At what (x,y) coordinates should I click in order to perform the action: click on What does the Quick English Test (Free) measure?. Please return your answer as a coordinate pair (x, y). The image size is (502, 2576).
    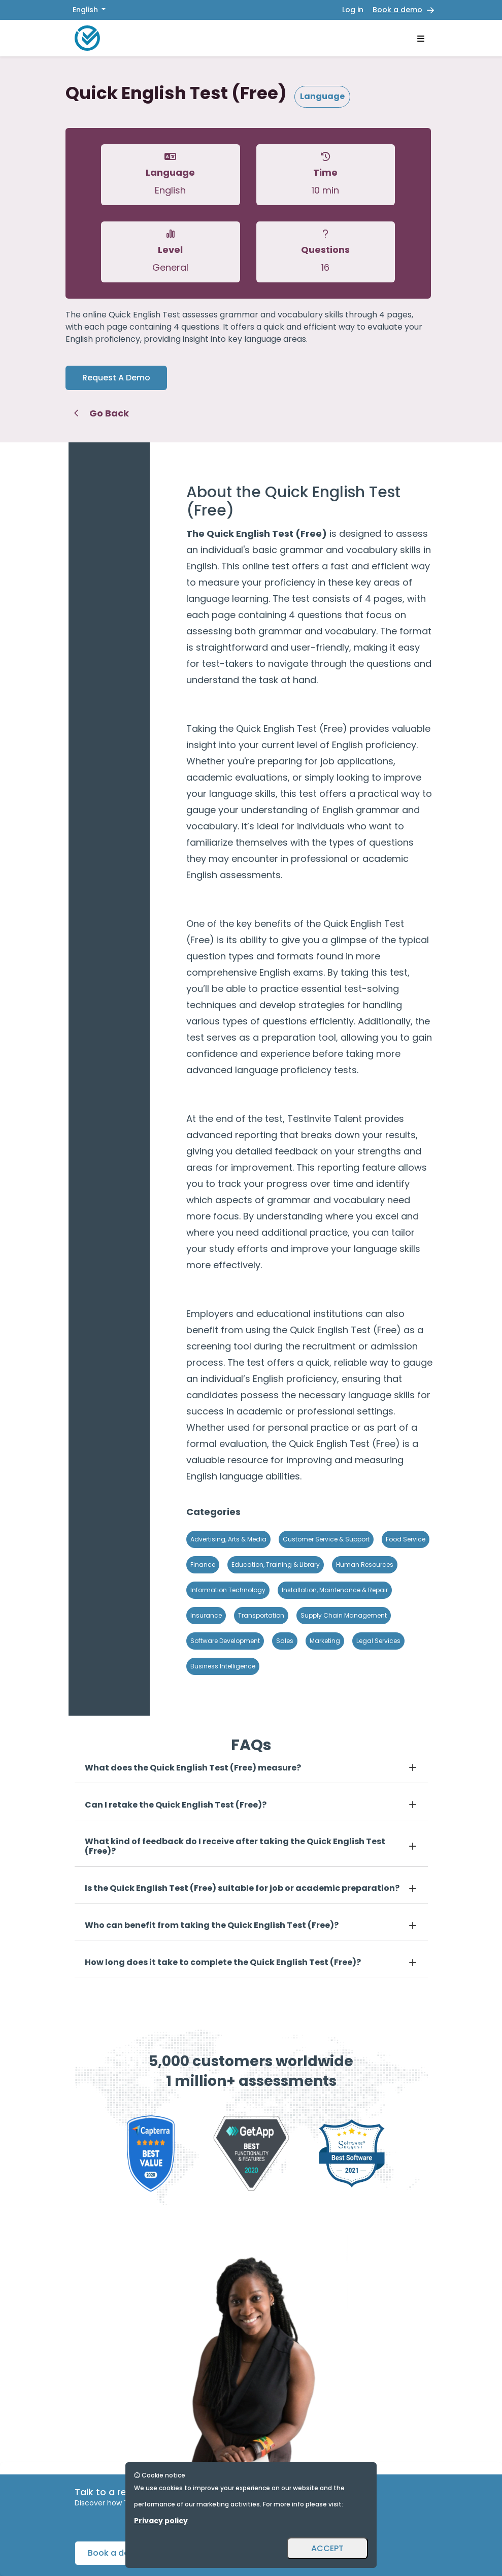
    Looking at the image, I should click on (193, 1768).